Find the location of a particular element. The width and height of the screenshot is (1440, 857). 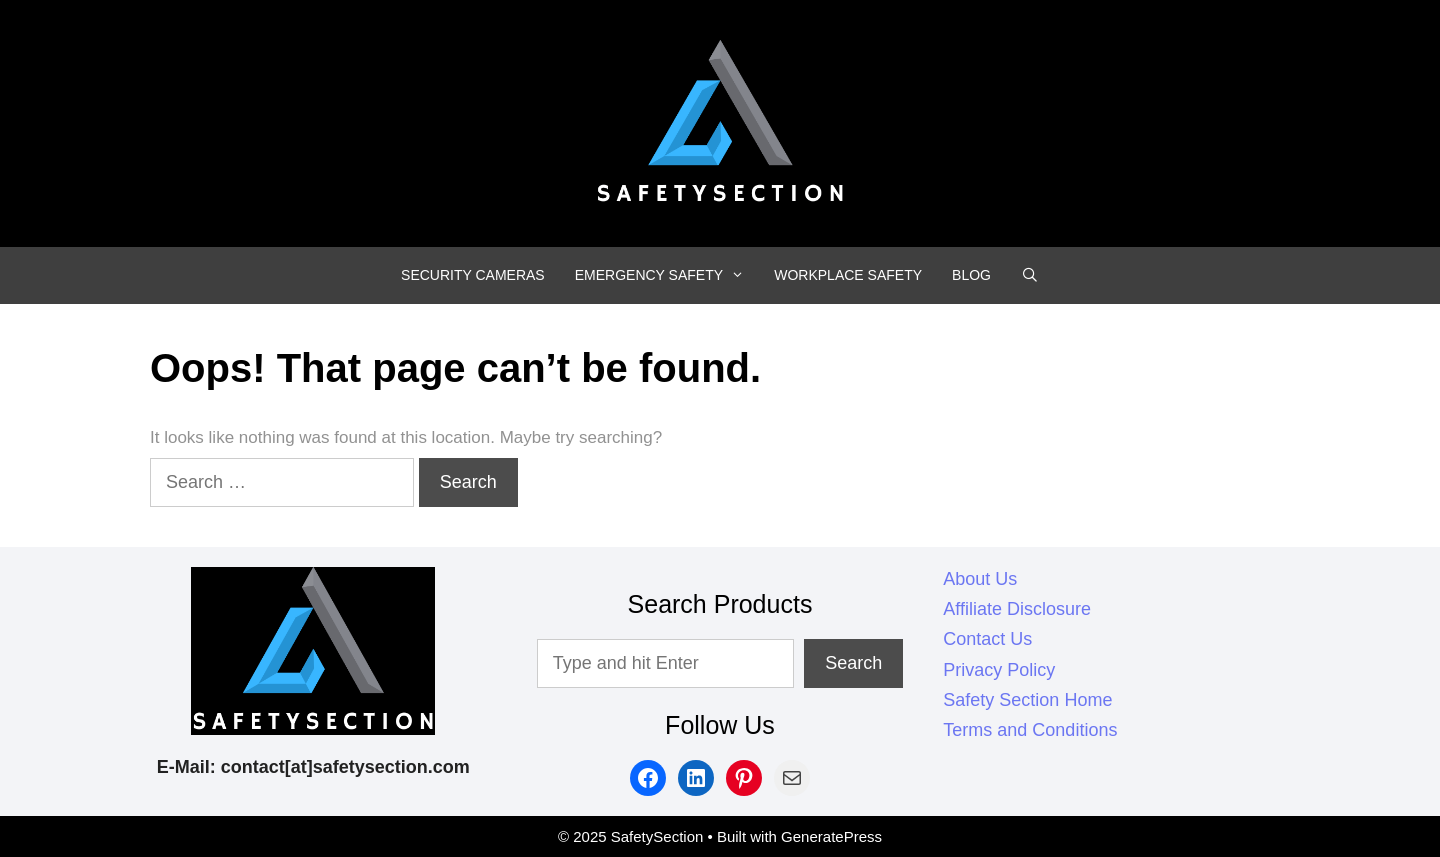

Privacy Policy is located at coordinates (999, 670).